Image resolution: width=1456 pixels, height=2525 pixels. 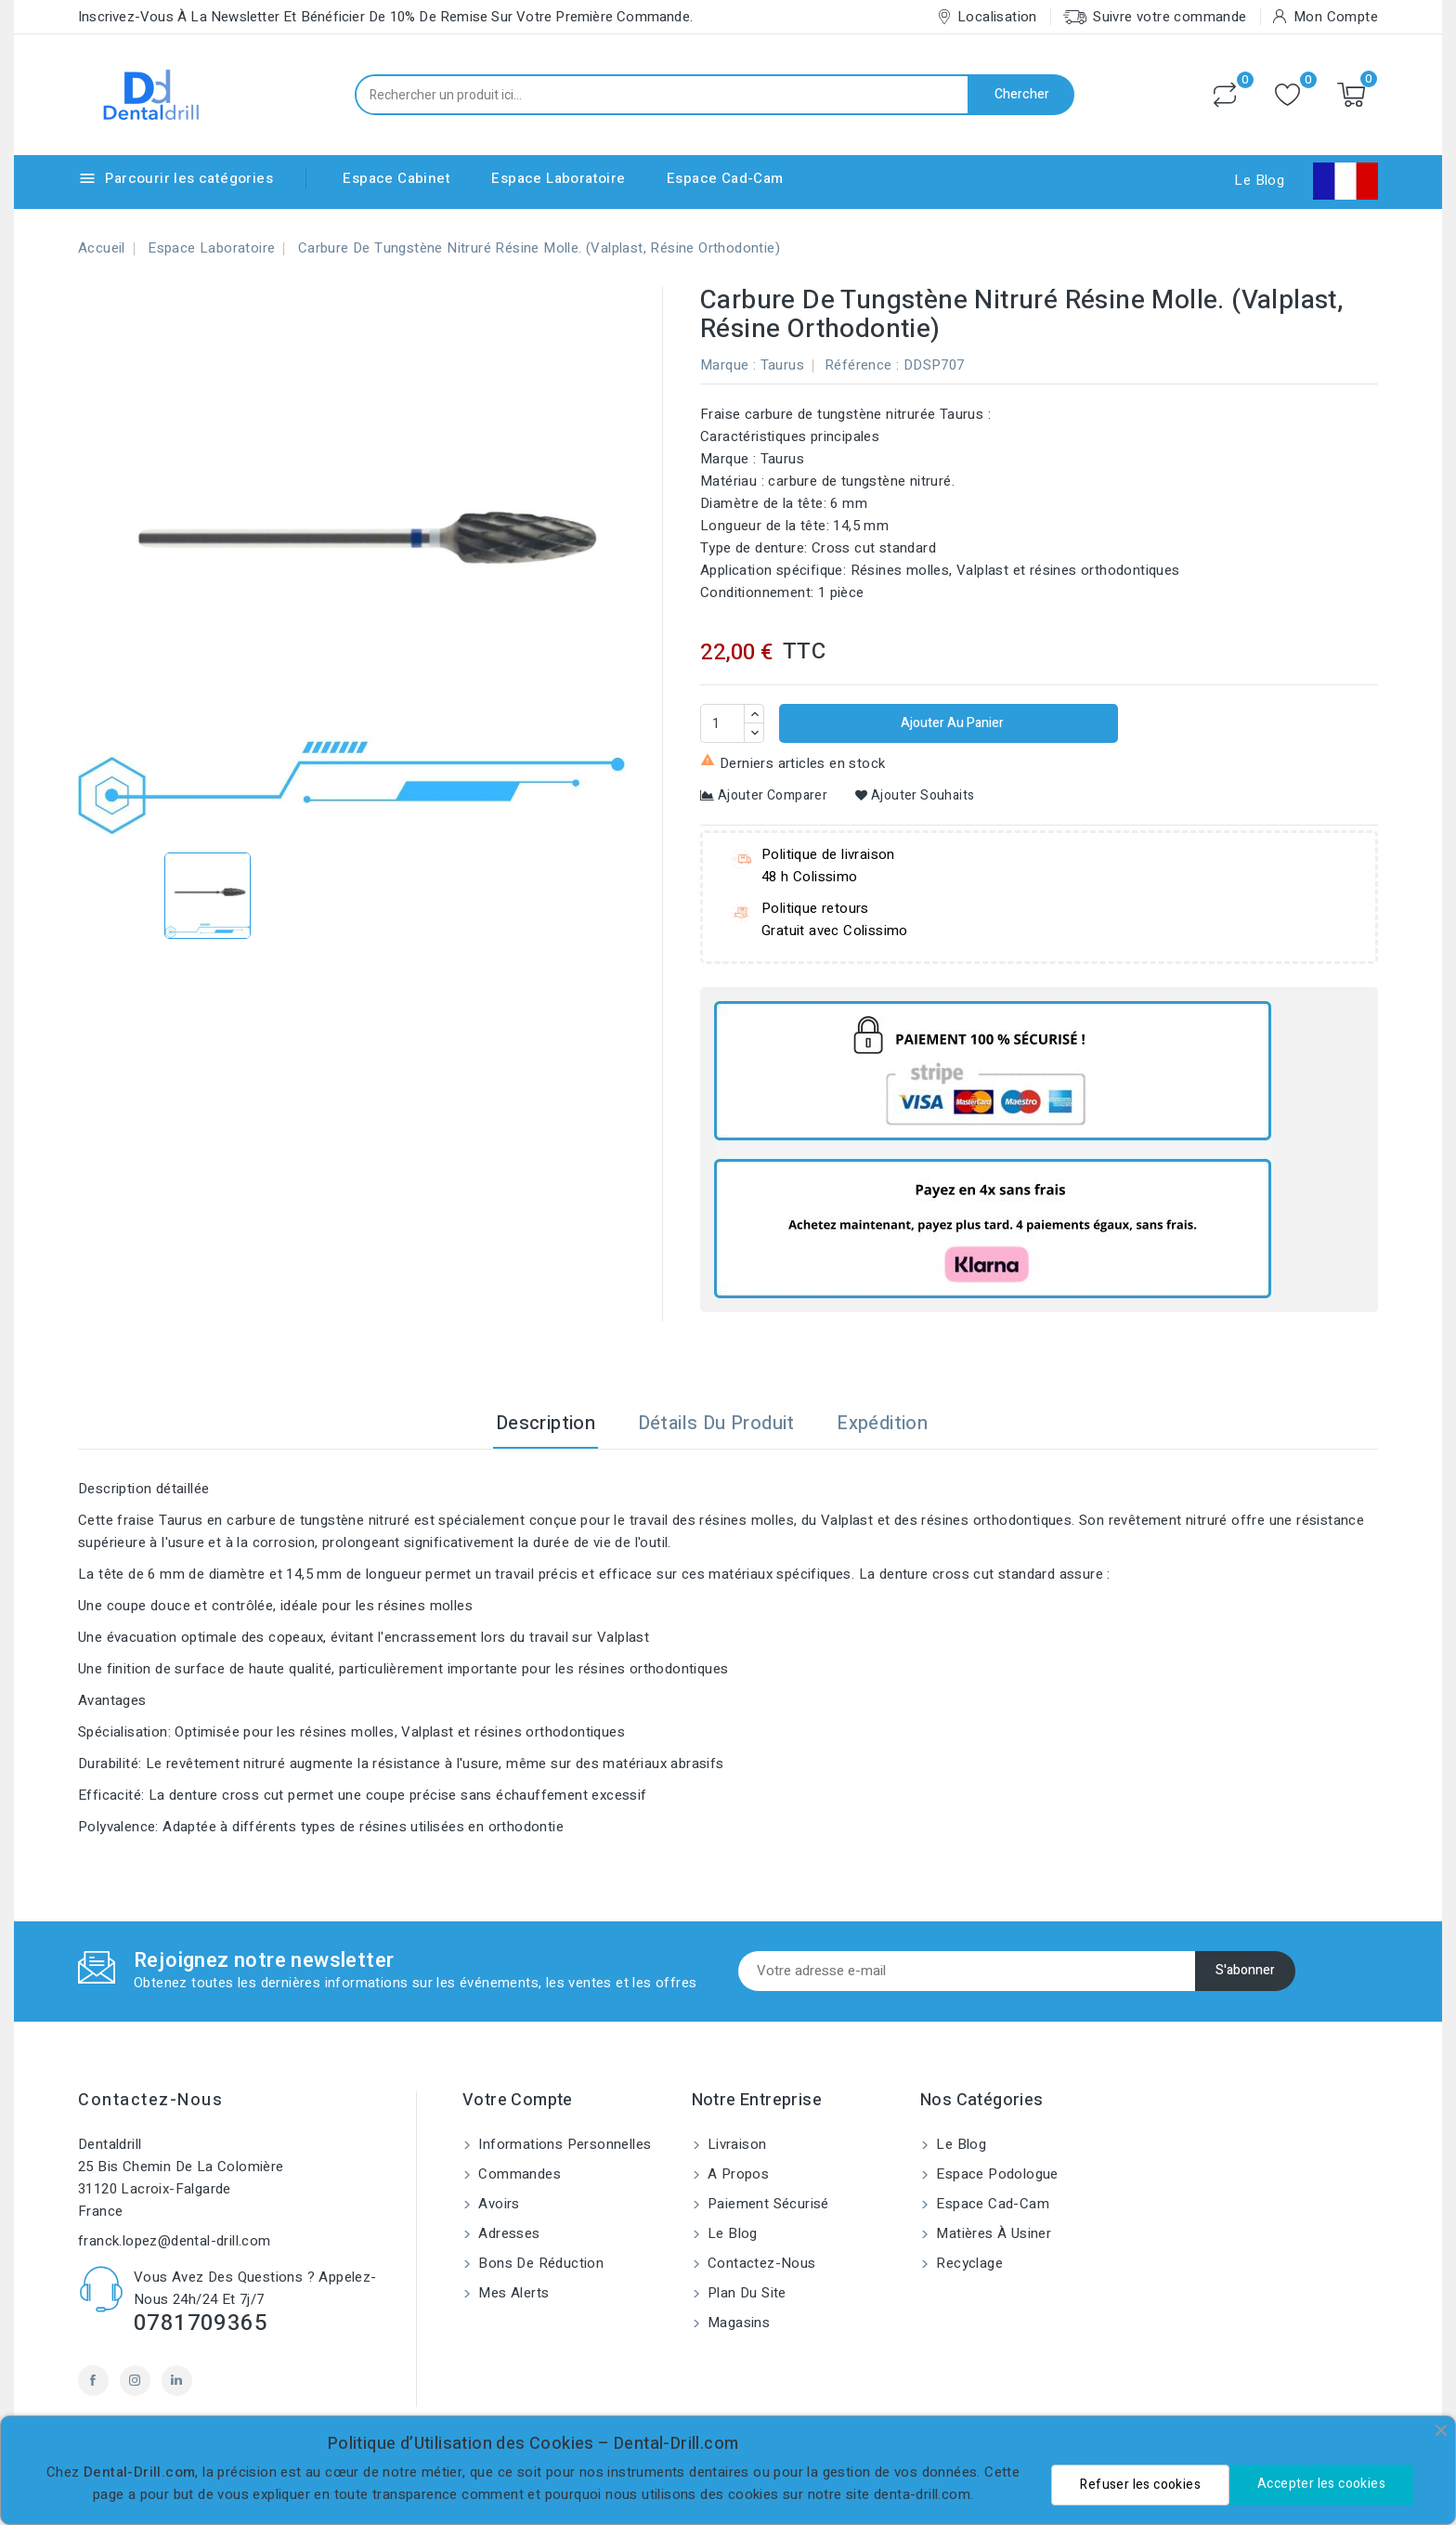 What do you see at coordinates (497, 2203) in the screenshot?
I see `Avoirs` at bounding box center [497, 2203].